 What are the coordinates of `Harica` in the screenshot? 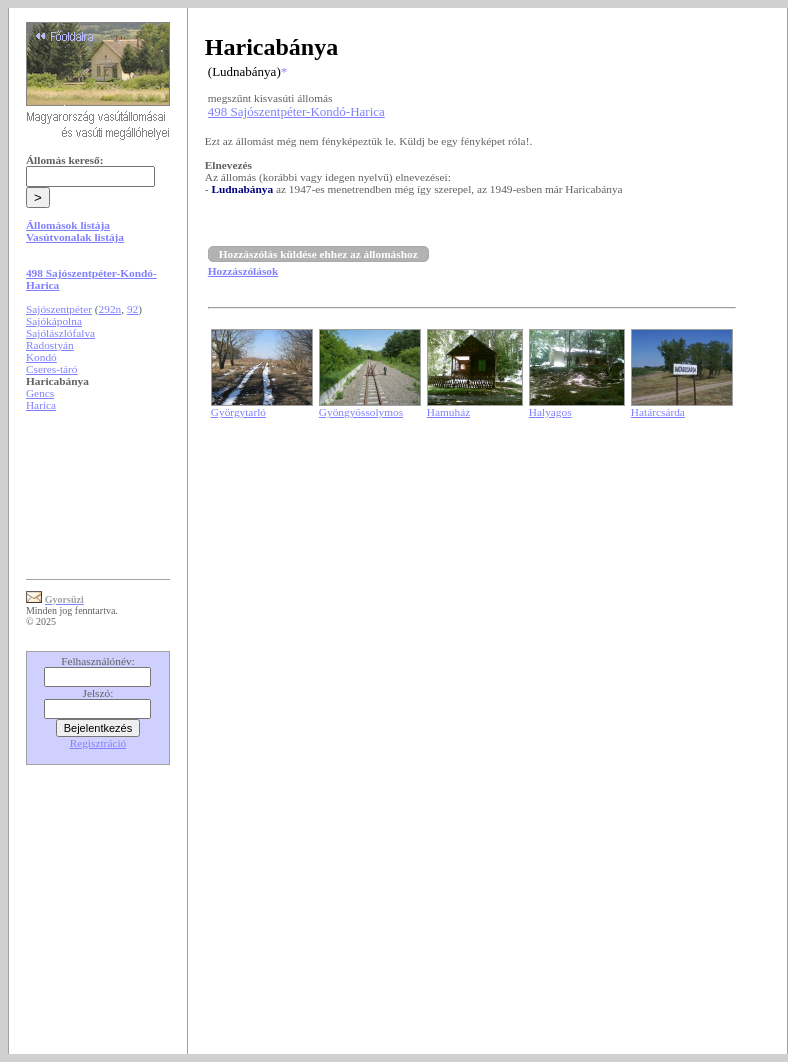 It's located at (41, 405).